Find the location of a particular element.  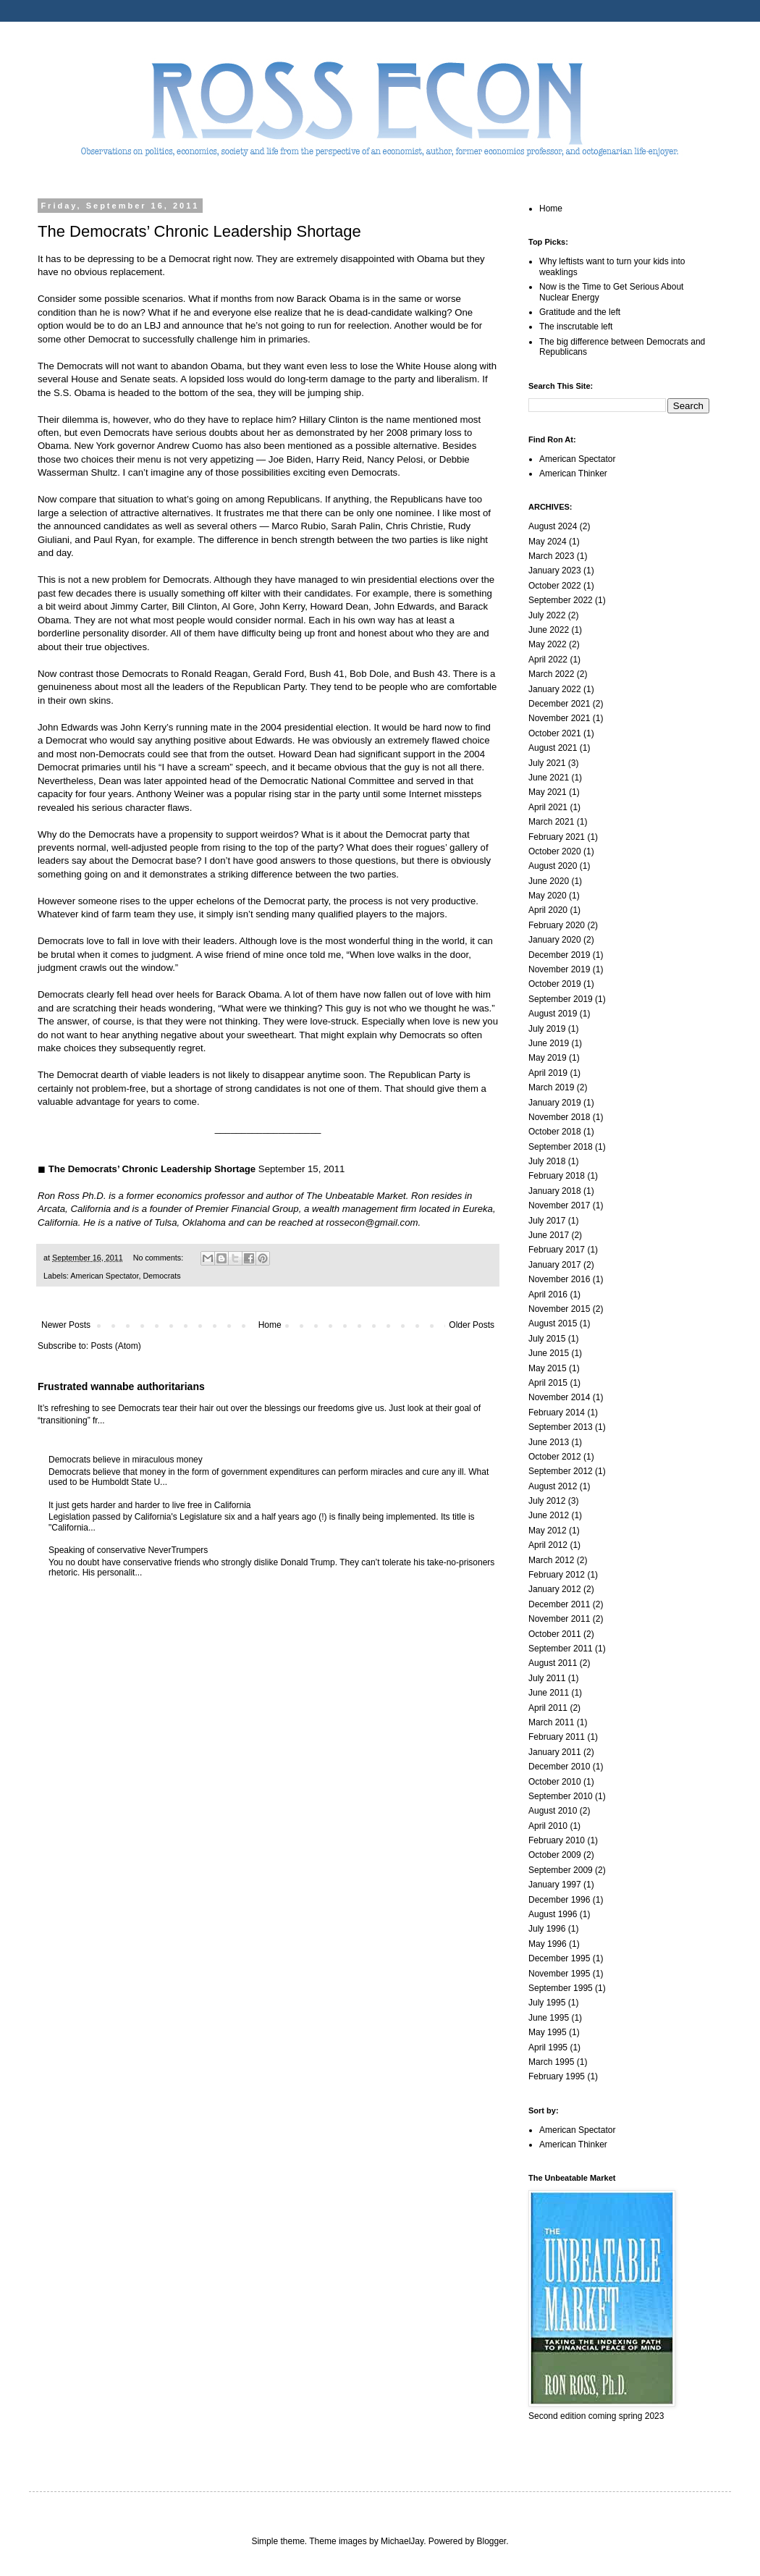

March 2012 is located at coordinates (551, 1560).